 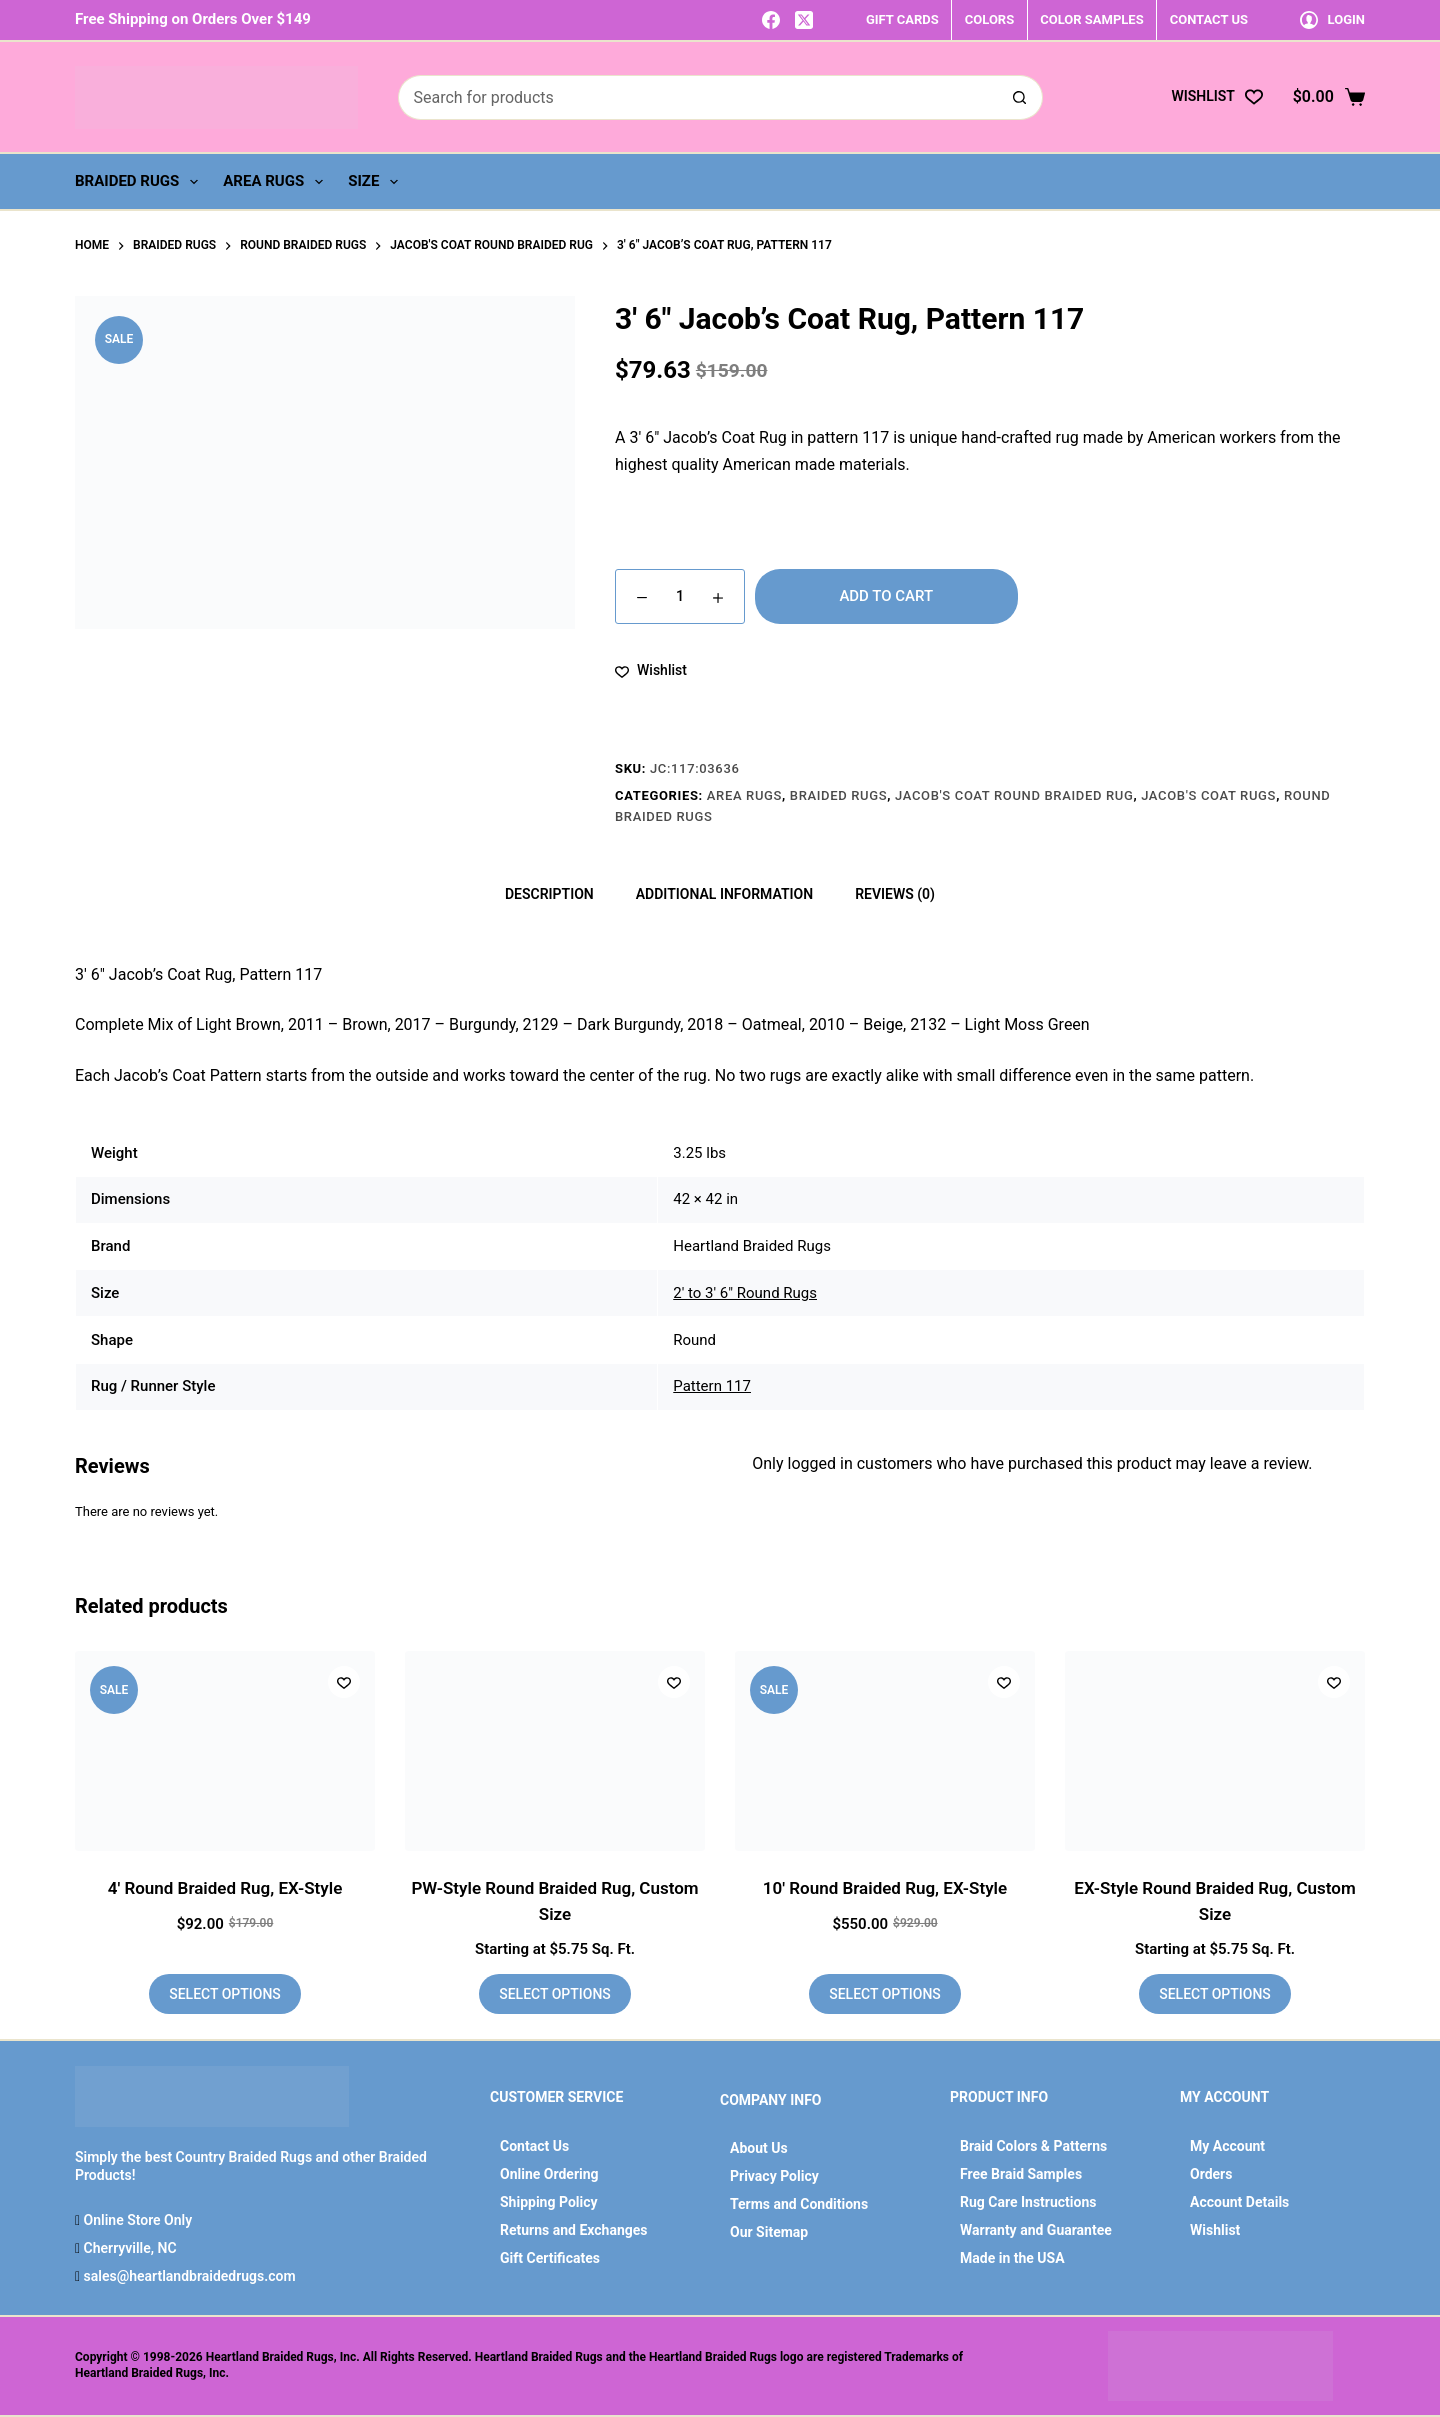 What do you see at coordinates (1091, 19) in the screenshot?
I see `COLOR SAMPLES` at bounding box center [1091, 19].